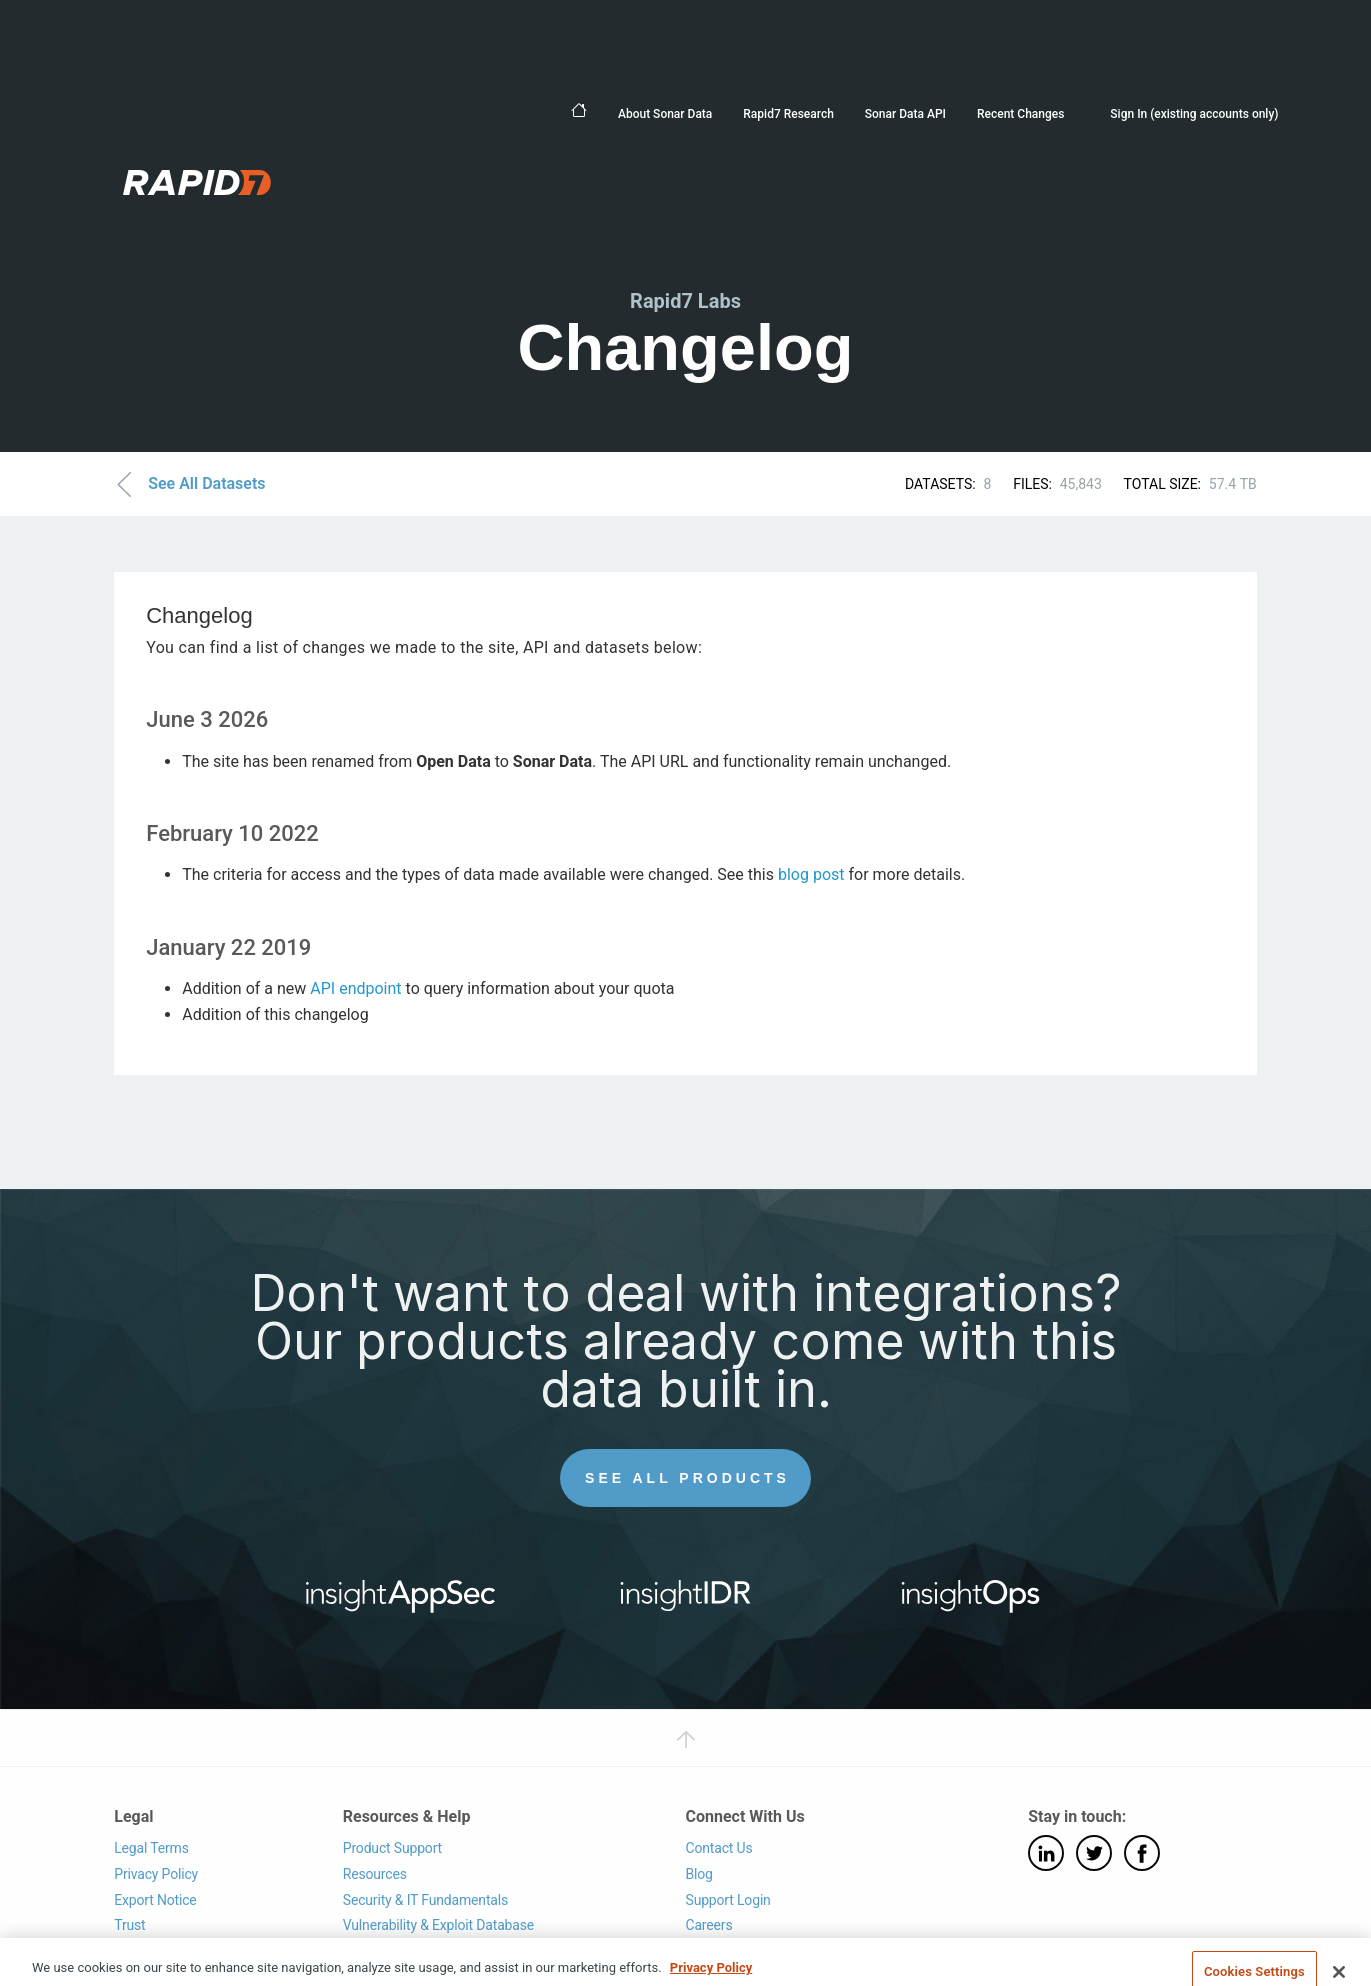  I want to click on Privacy Policy, so click(156, 1874).